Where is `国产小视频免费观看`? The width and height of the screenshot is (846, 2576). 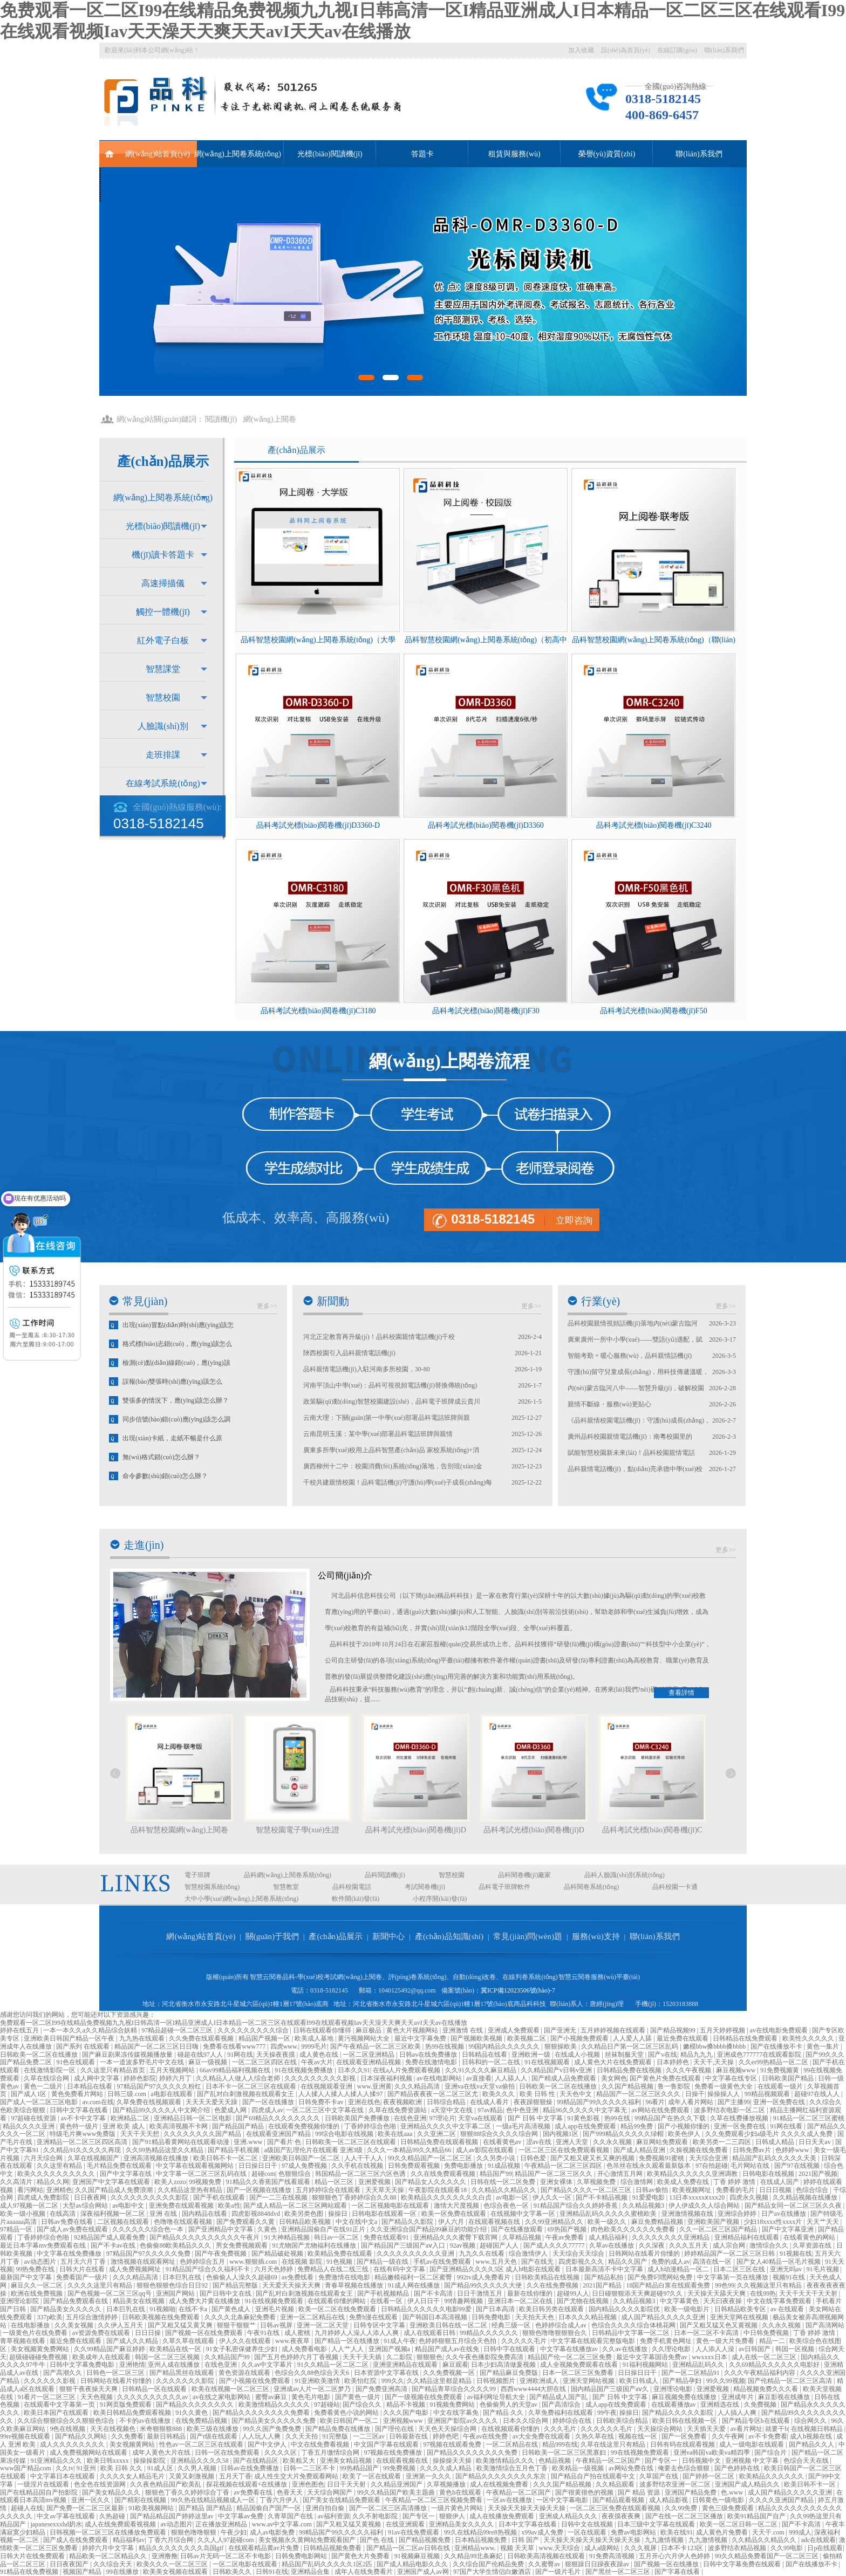 国产小视频免费观看 is located at coordinates (580, 2038).